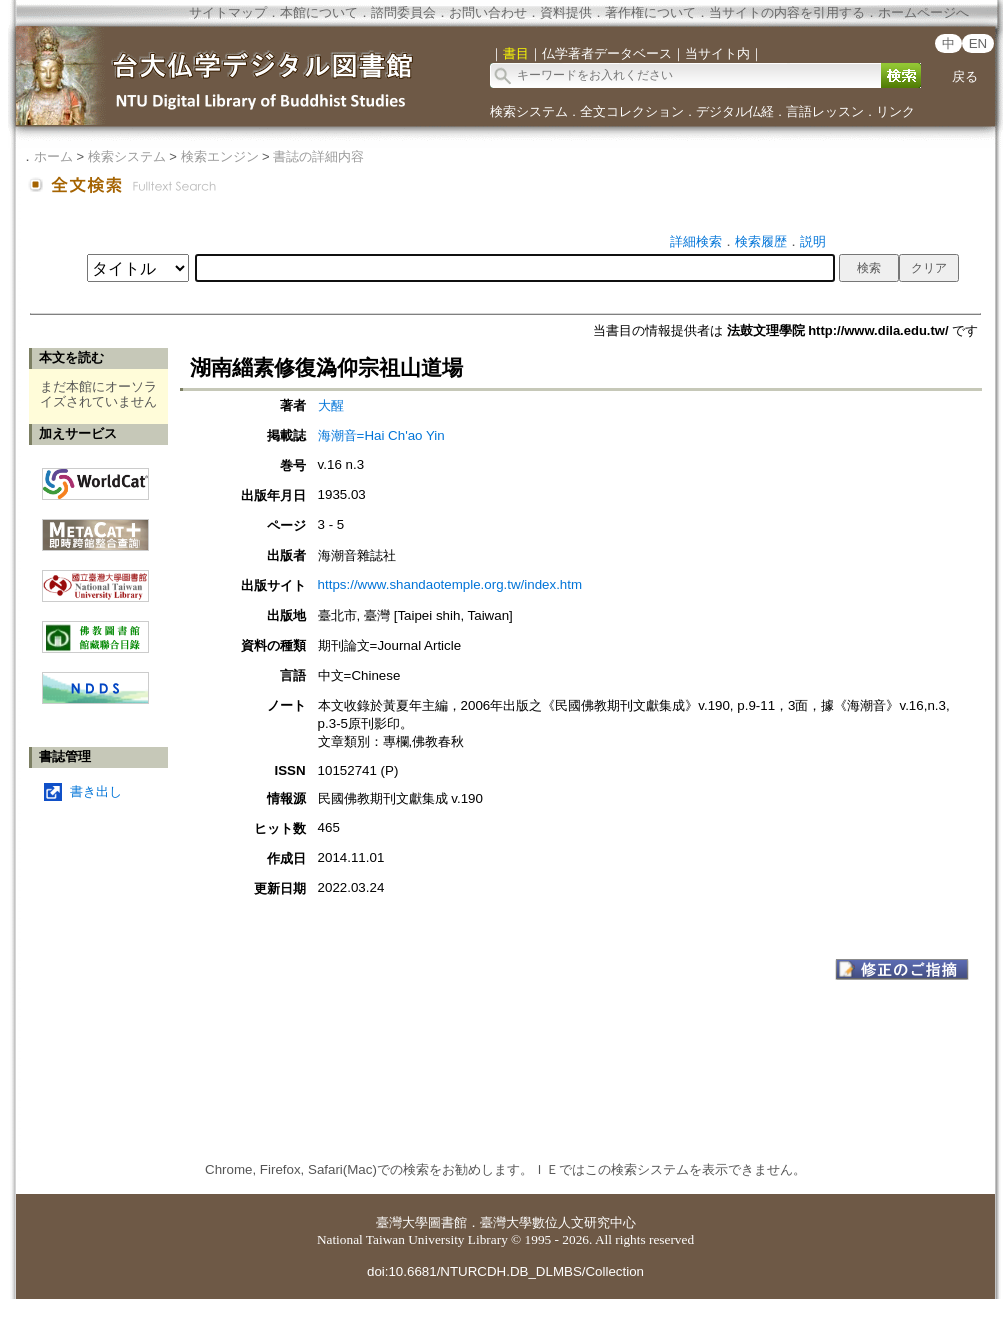 This screenshot has height=1344, width=1003. I want to click on 著作権について, so click(650, 12).